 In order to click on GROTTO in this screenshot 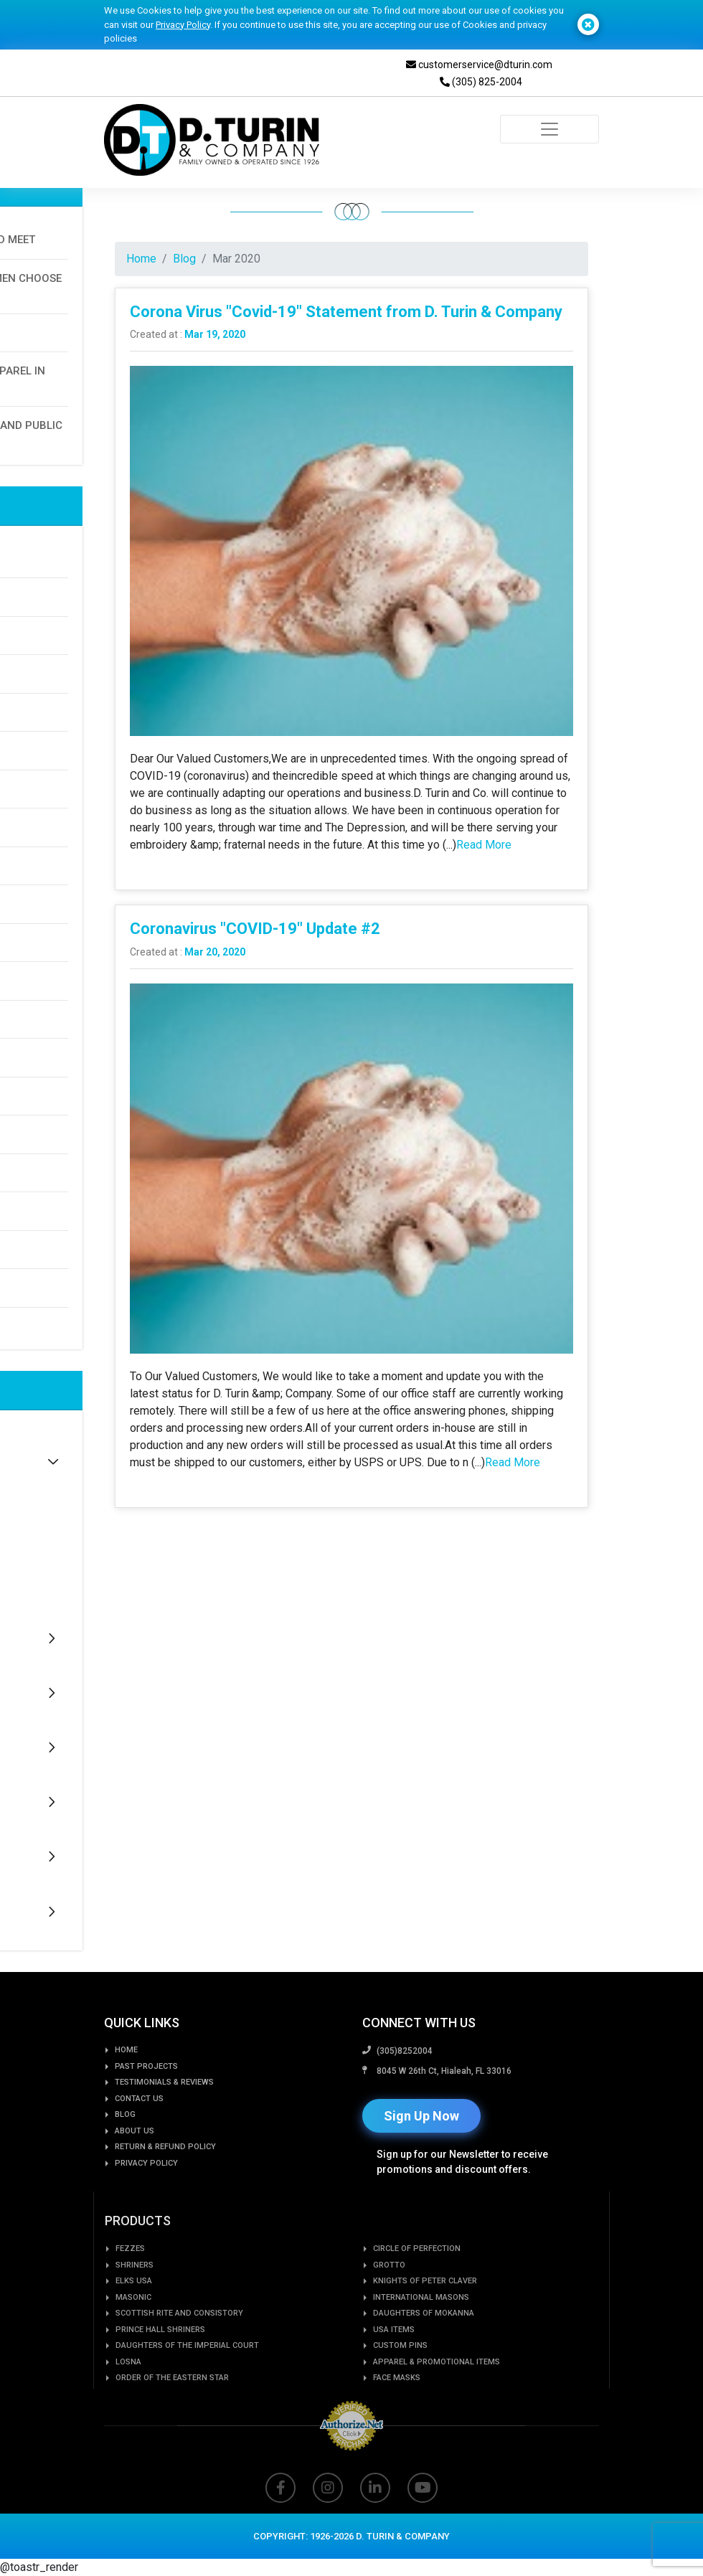, I will do `click(389, 2311)`.